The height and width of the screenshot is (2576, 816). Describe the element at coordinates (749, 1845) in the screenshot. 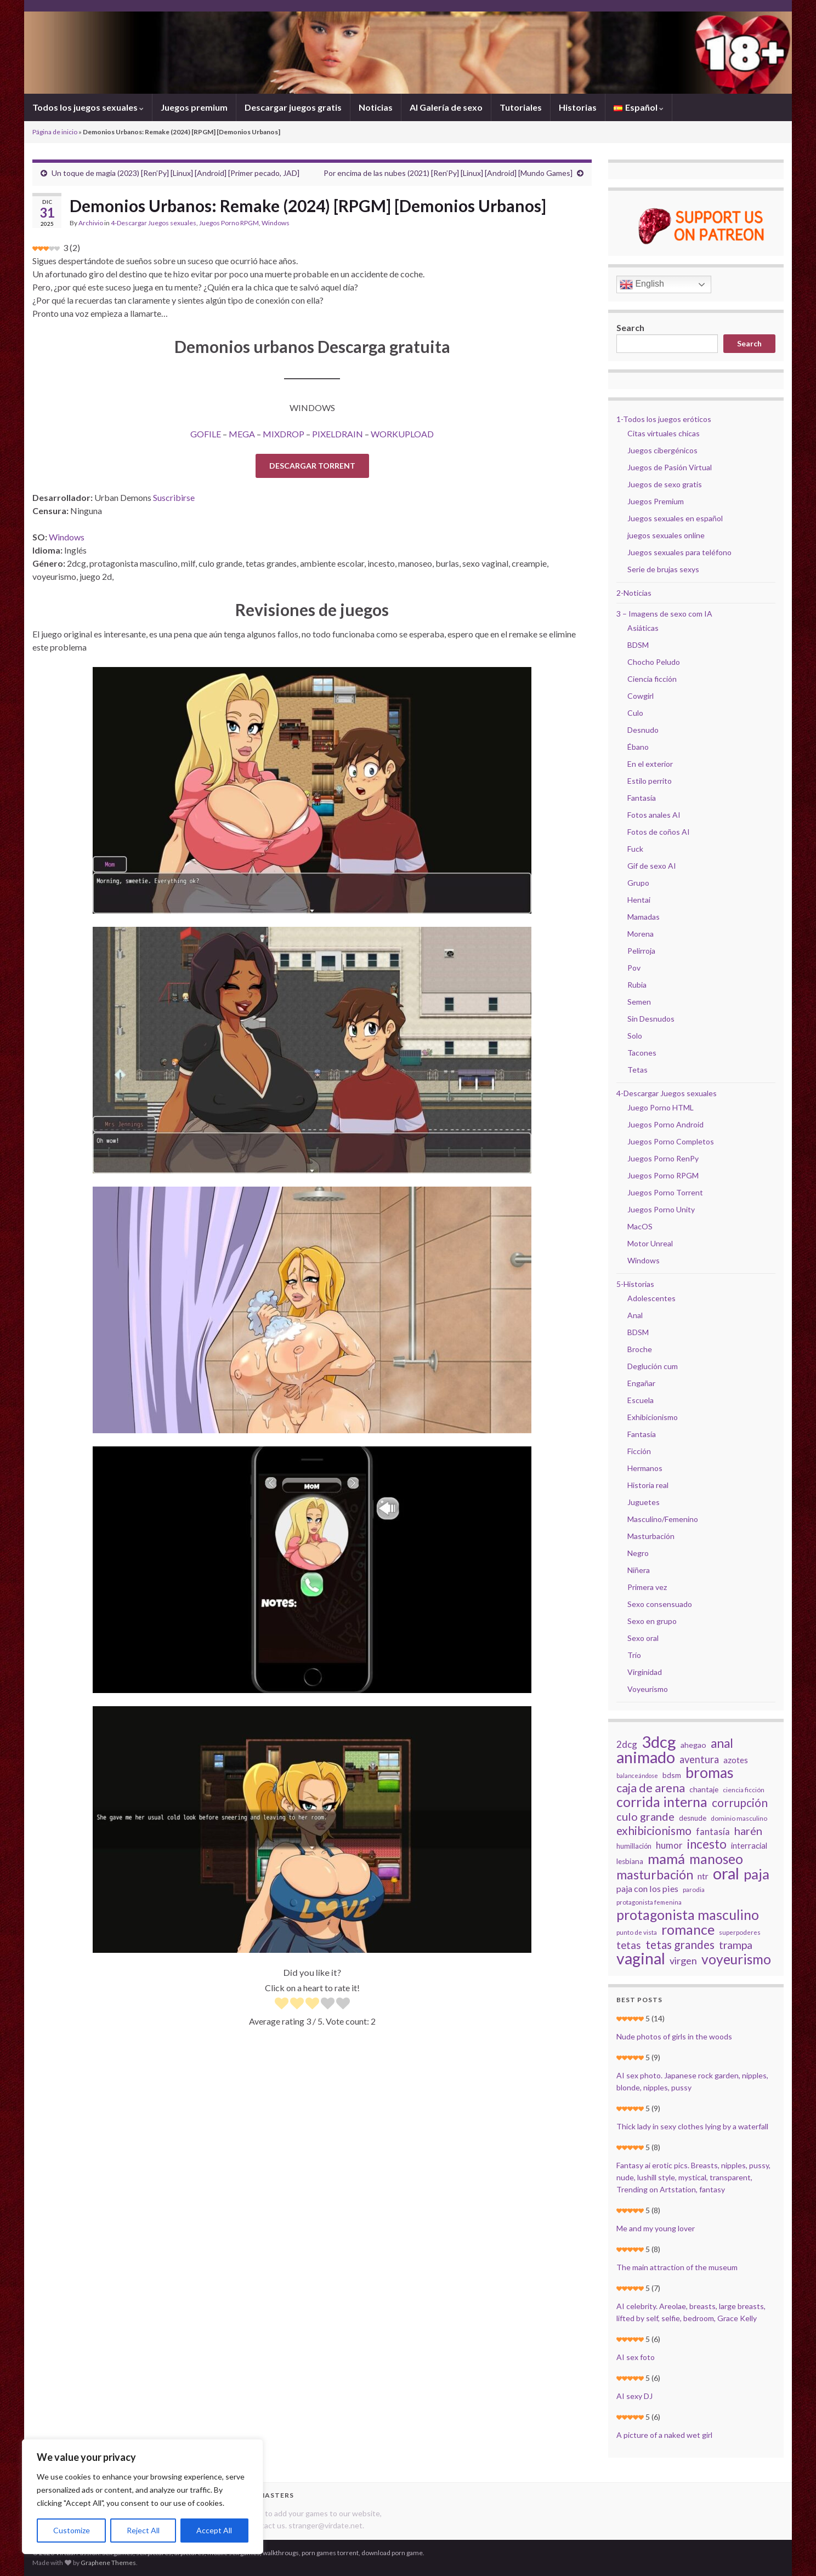

I see `interracial [interracial (28 elementos)]` at that location.